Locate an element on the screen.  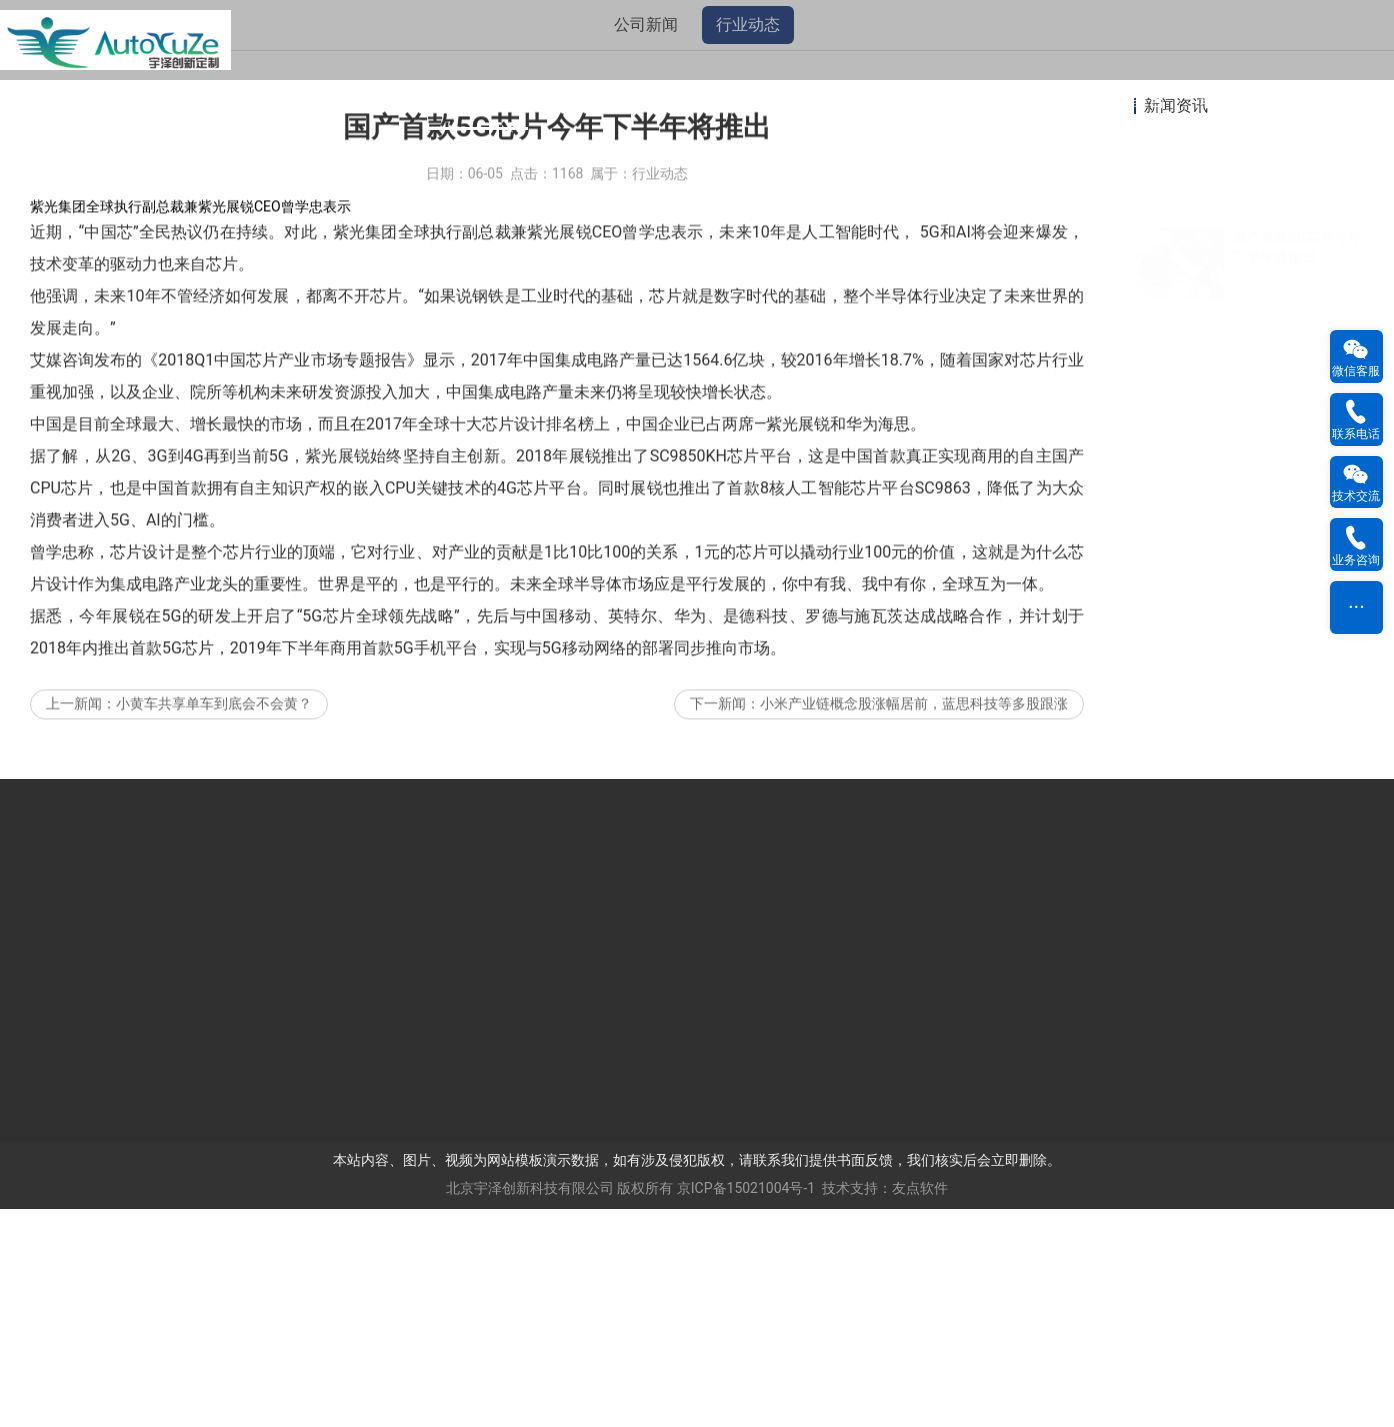
工程案例 is located at coordinates (812, 99).